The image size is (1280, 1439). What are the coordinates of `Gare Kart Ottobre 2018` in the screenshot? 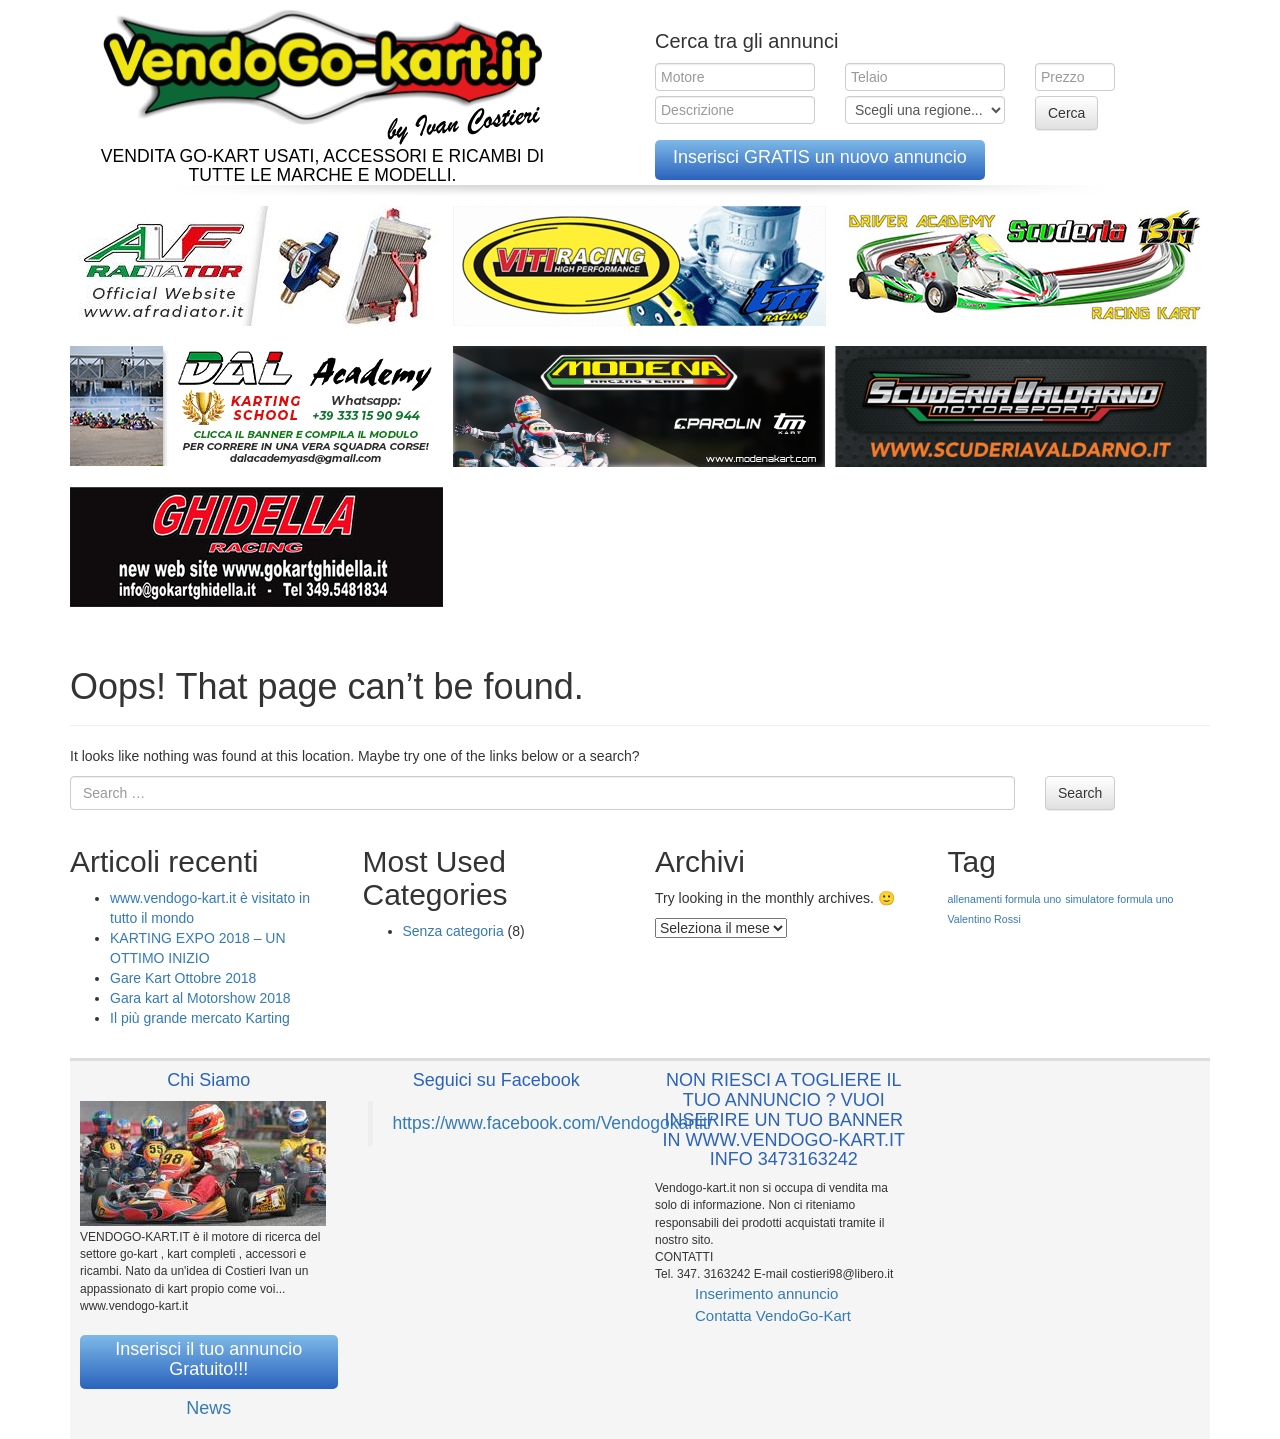 It's located at (183, 978).